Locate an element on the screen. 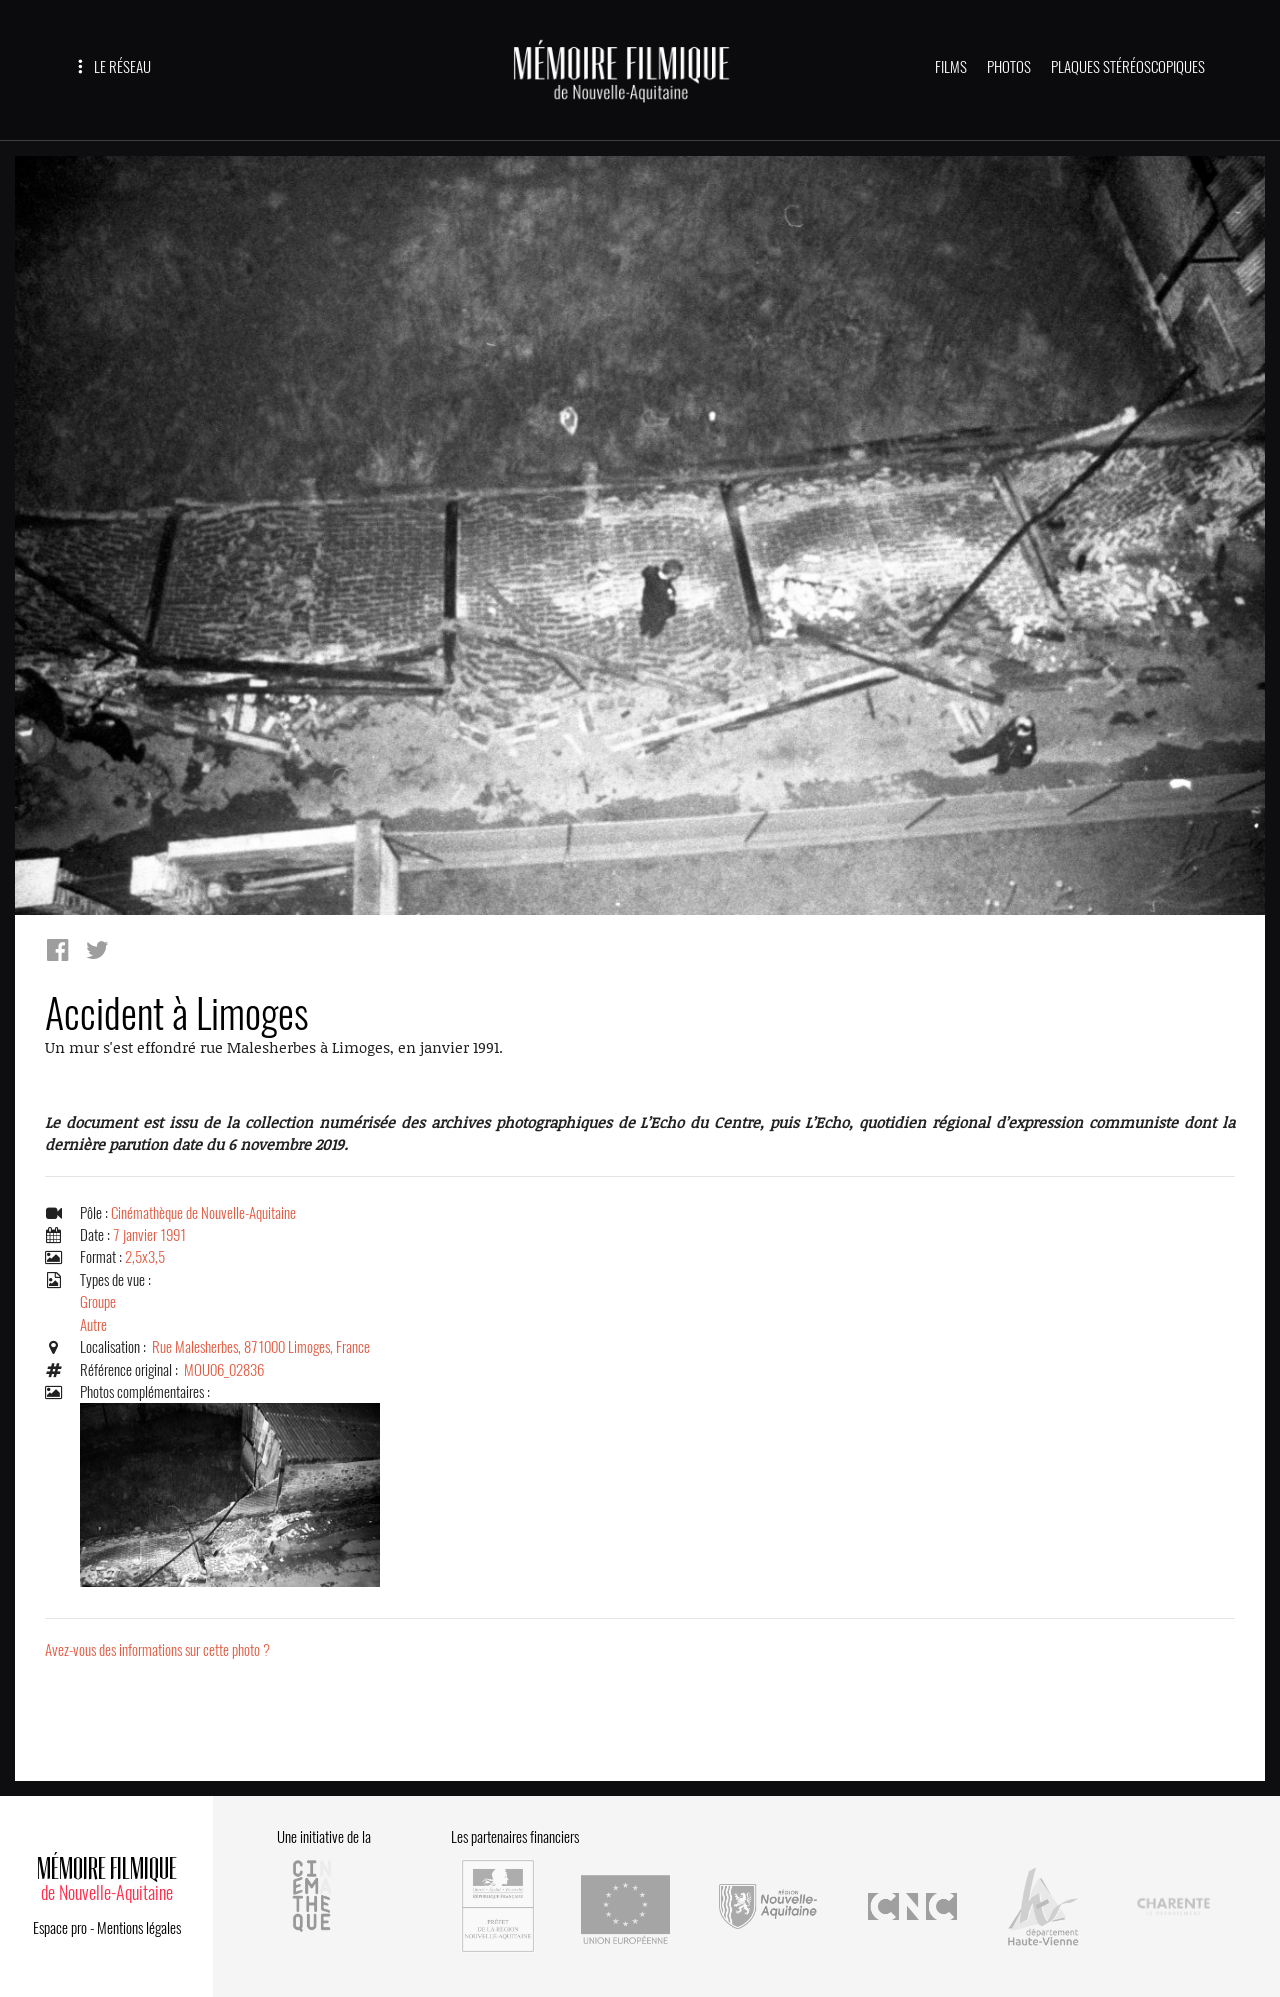  Avez-vous des informations sur cette photo ? is located at coordinates (157, 1651).